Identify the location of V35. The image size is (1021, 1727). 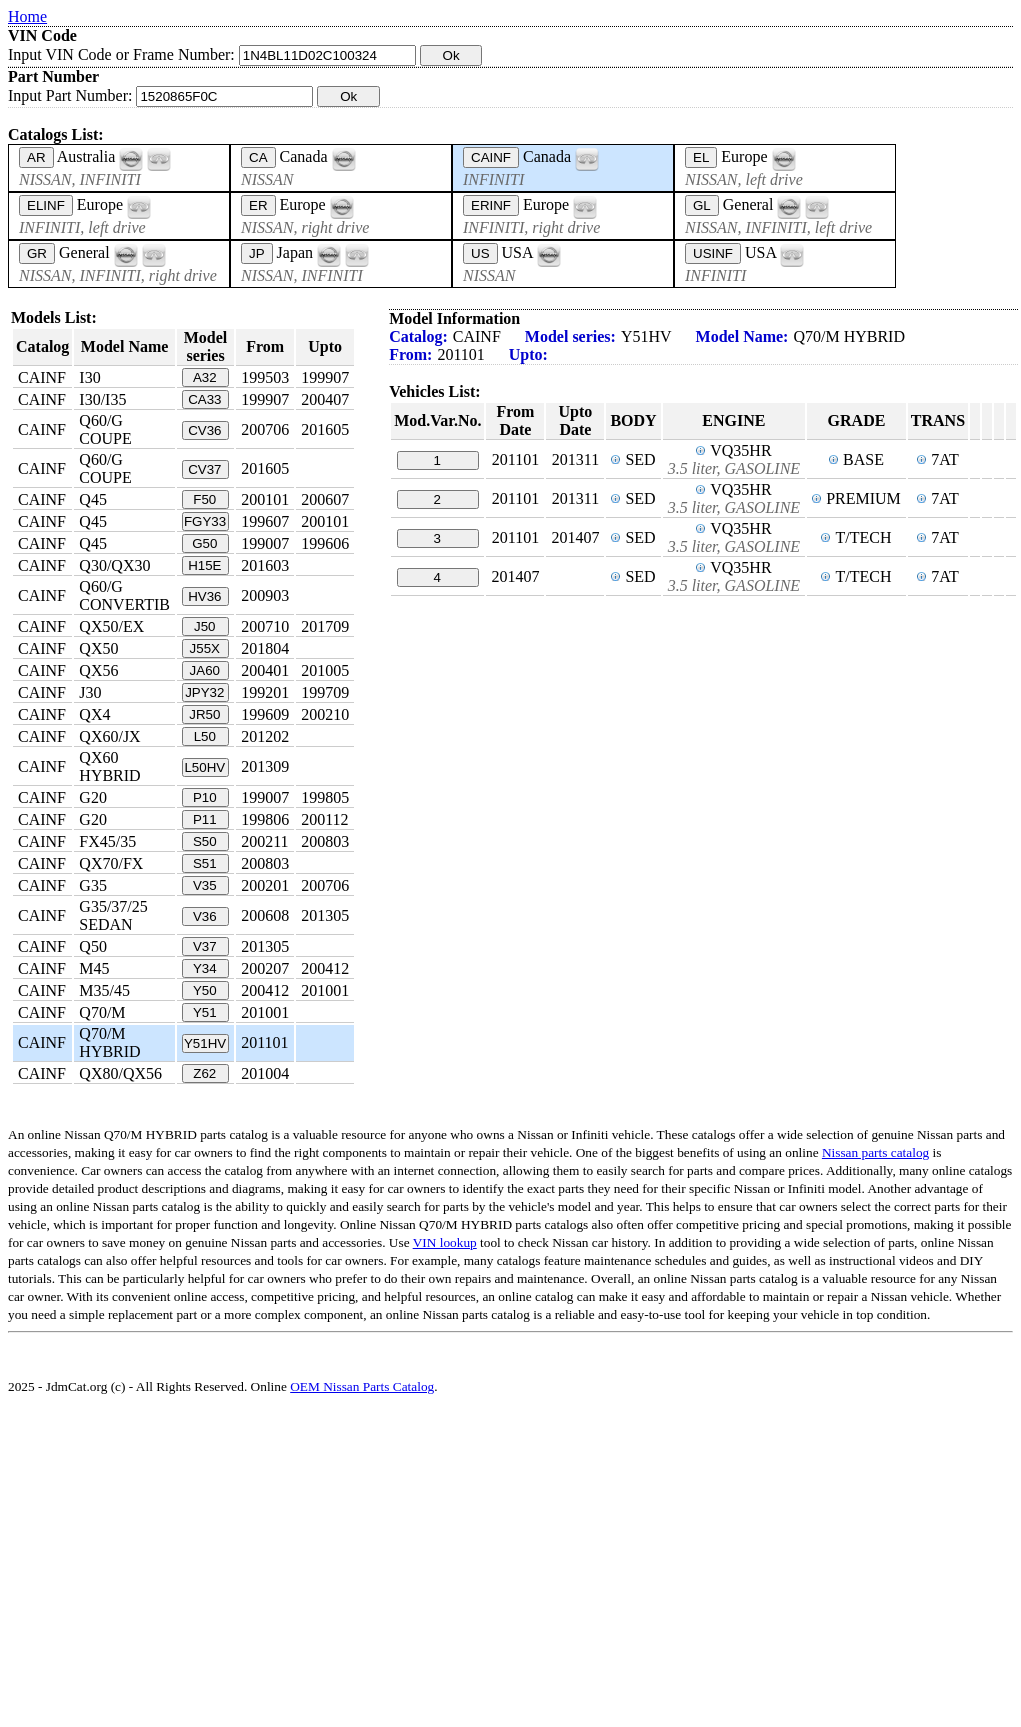
(205, 885).